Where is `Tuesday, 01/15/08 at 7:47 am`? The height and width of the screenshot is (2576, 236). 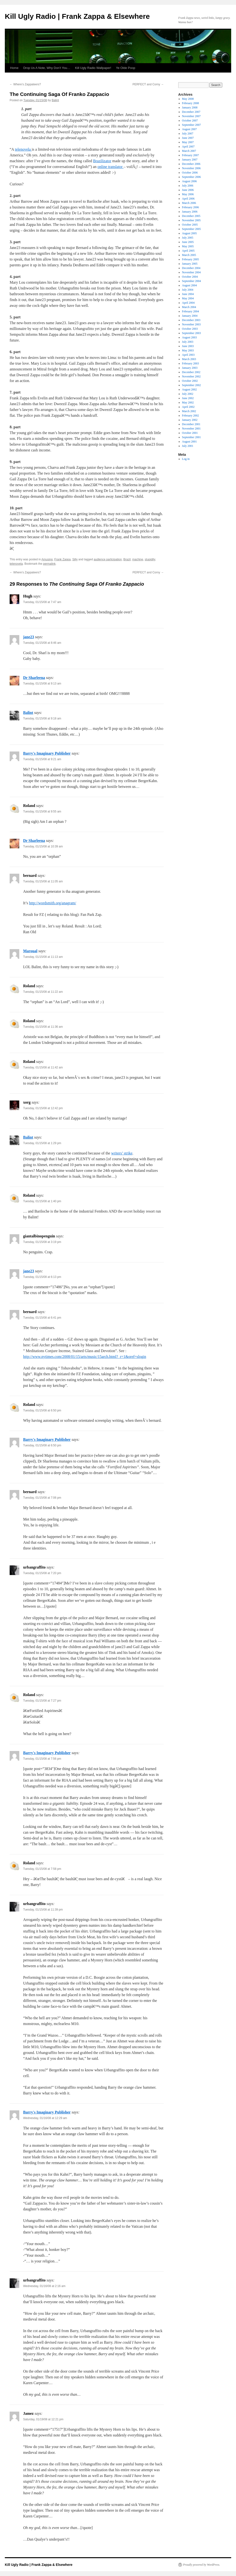
Tuesday, 01/15/08 at 7:47 am is located at coordinates (42, 602).